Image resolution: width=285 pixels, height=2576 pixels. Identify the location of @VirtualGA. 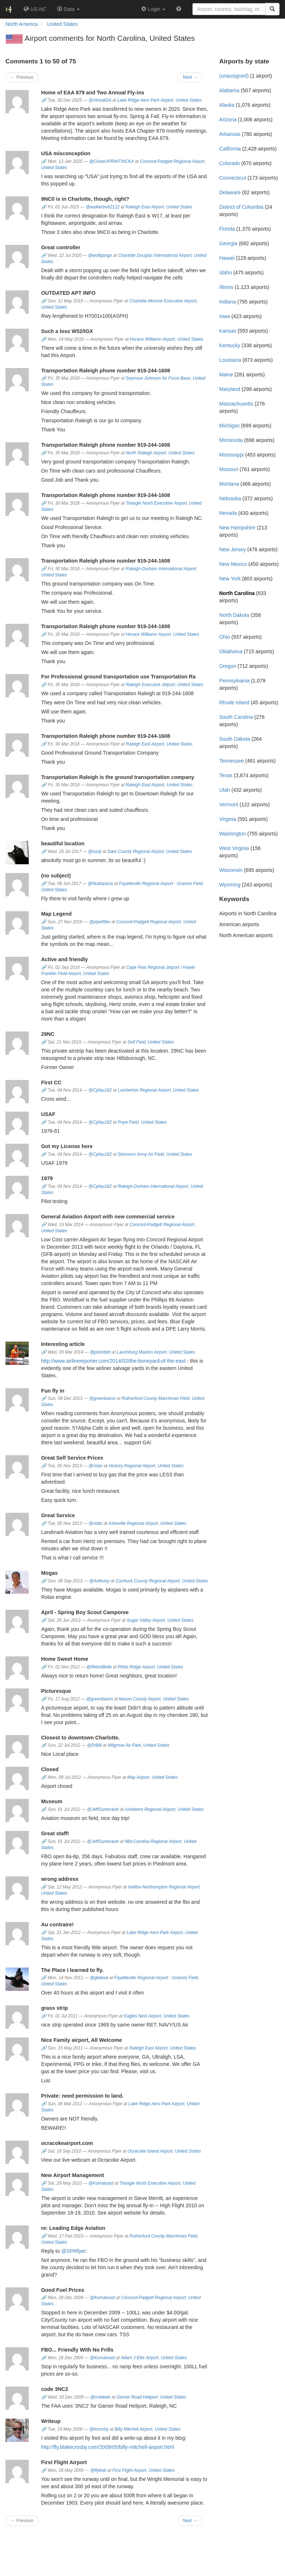
(99, 100).